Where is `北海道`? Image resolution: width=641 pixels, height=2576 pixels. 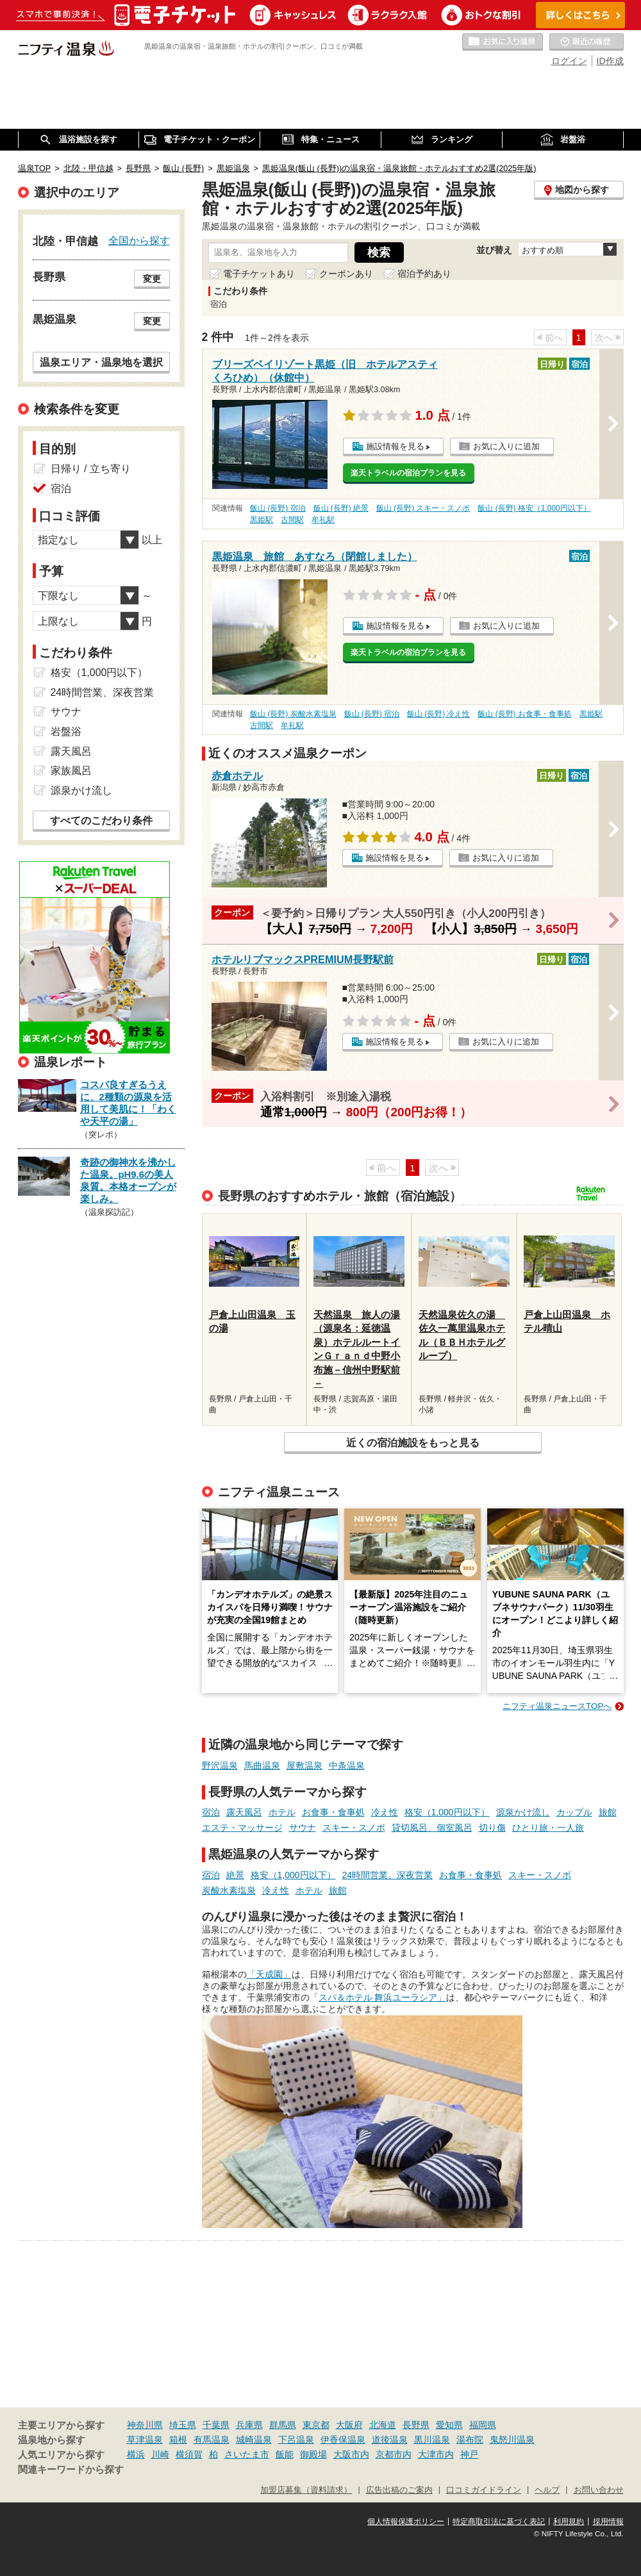
北海道 is located at coordinates (382, 2425).